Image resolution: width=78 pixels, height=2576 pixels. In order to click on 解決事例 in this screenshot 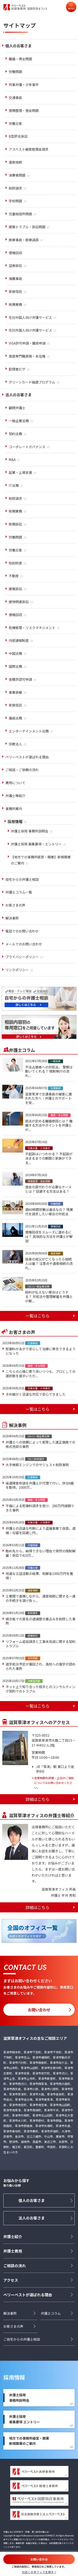, I will do `click(10, 2313)`.